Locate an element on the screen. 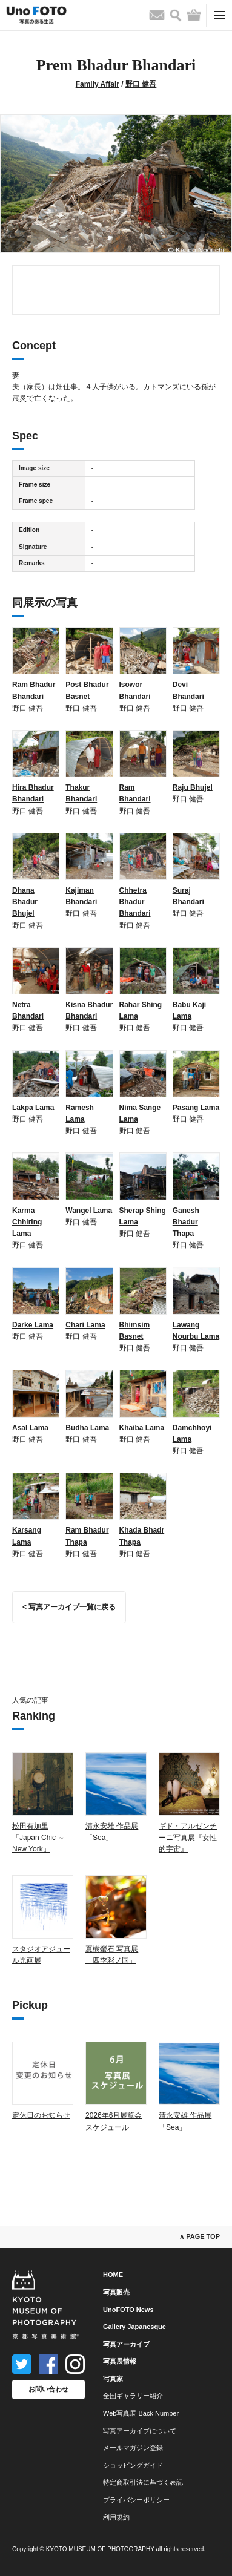  Family Affair is located at coordinates (97, 84).